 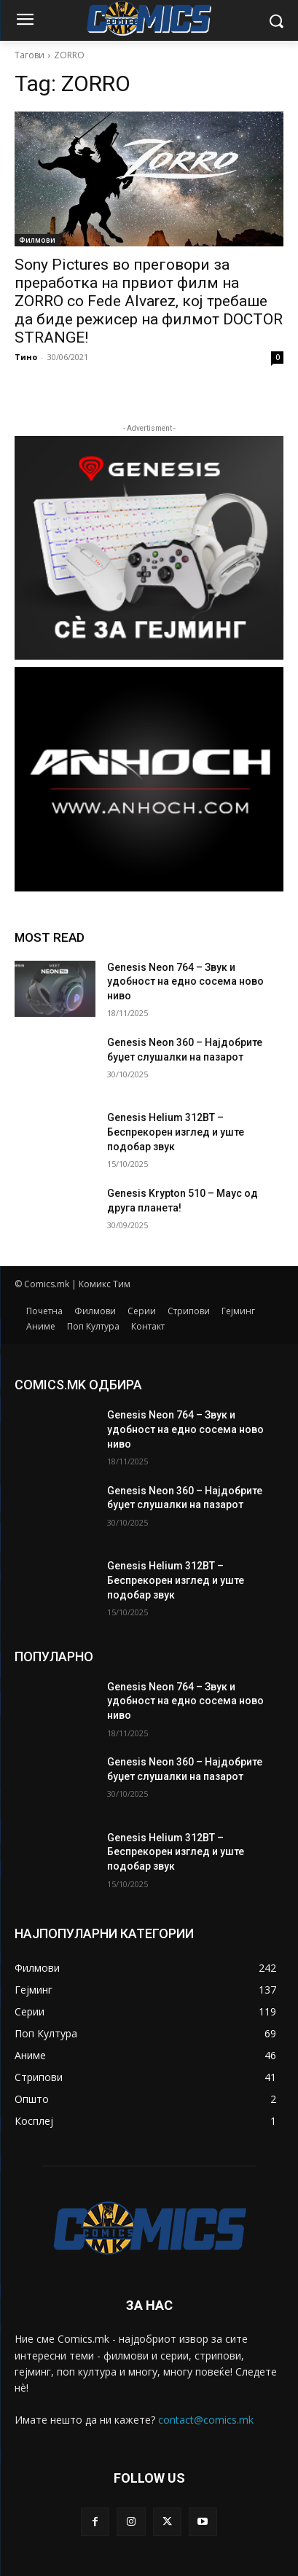 What do you see at coordinates (175, 1132) in the screenshot?
I see `Genesis Helium 312BT – Беспрекорен изглед и уште подобар звук` at bounding box center [175, 1132].